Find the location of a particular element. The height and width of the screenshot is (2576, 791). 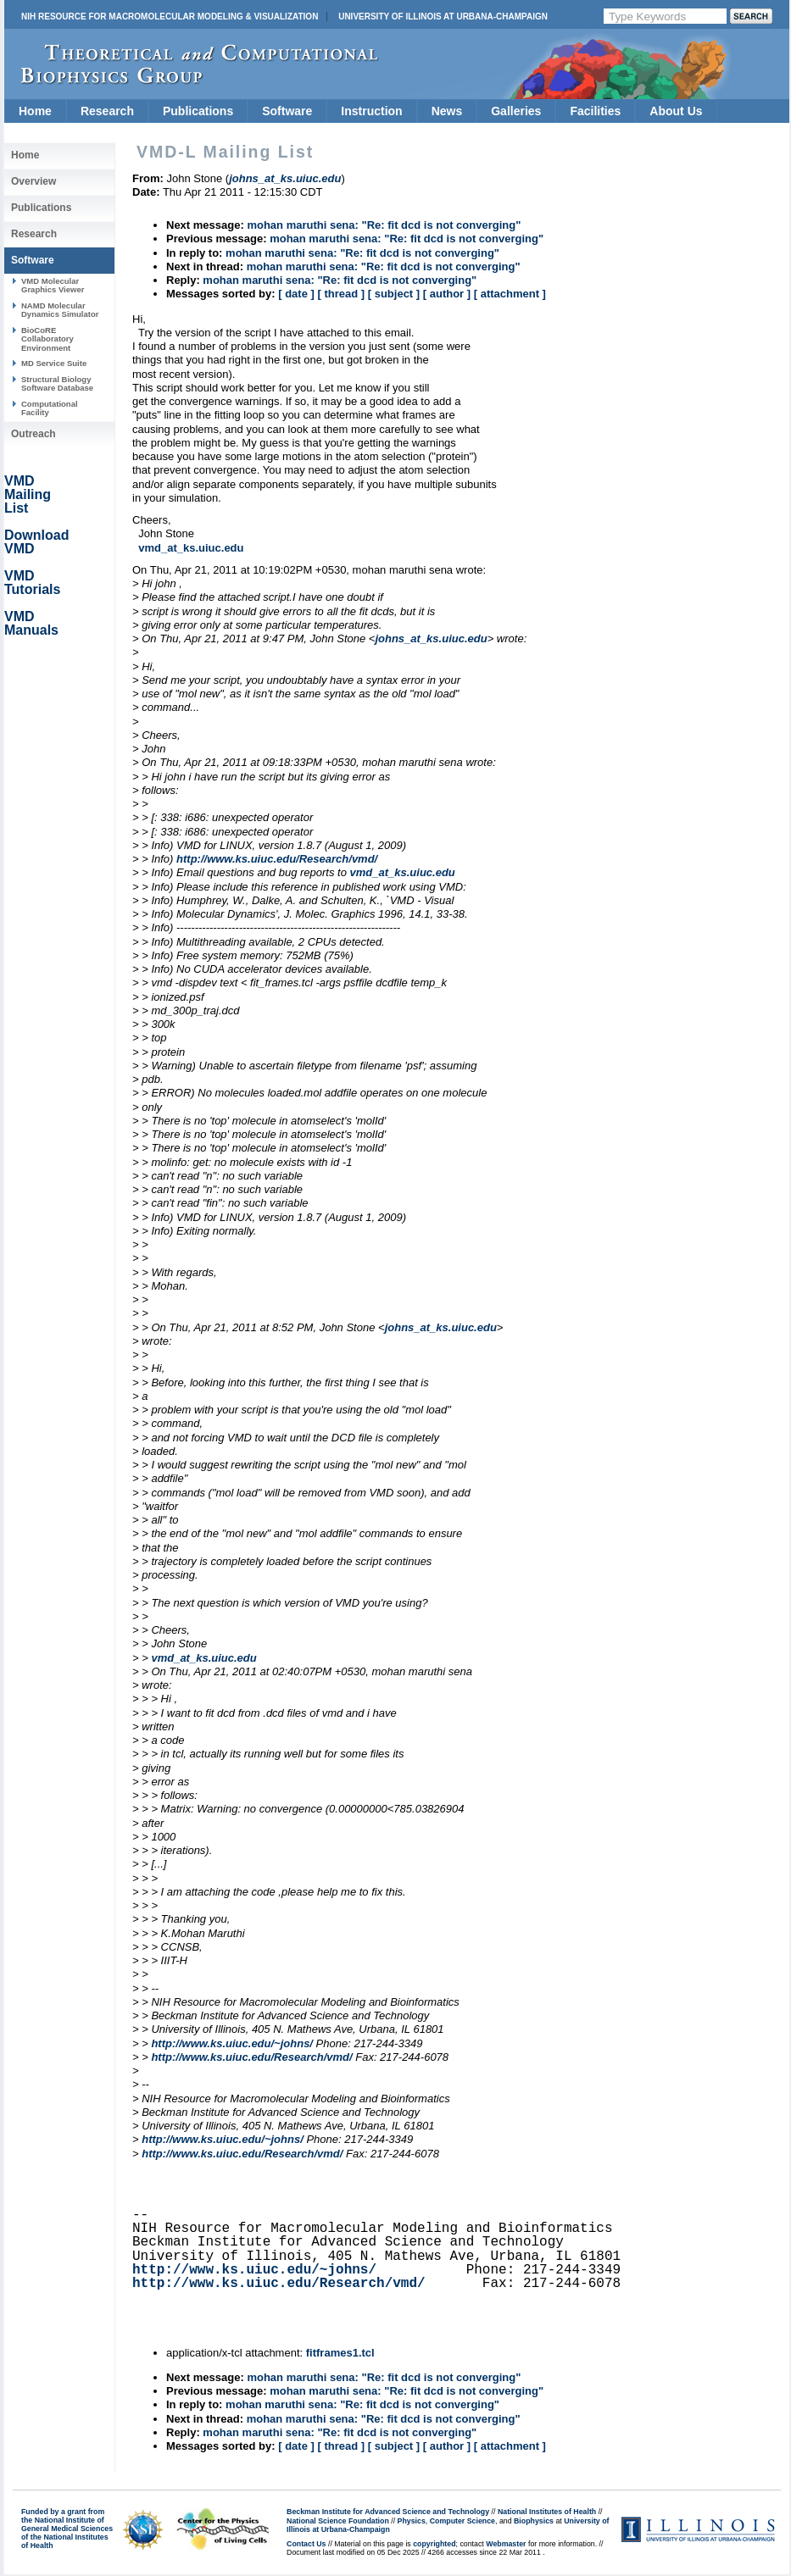

University of Illinois at Urbana-Champaign is located at coordinates (443, 16).